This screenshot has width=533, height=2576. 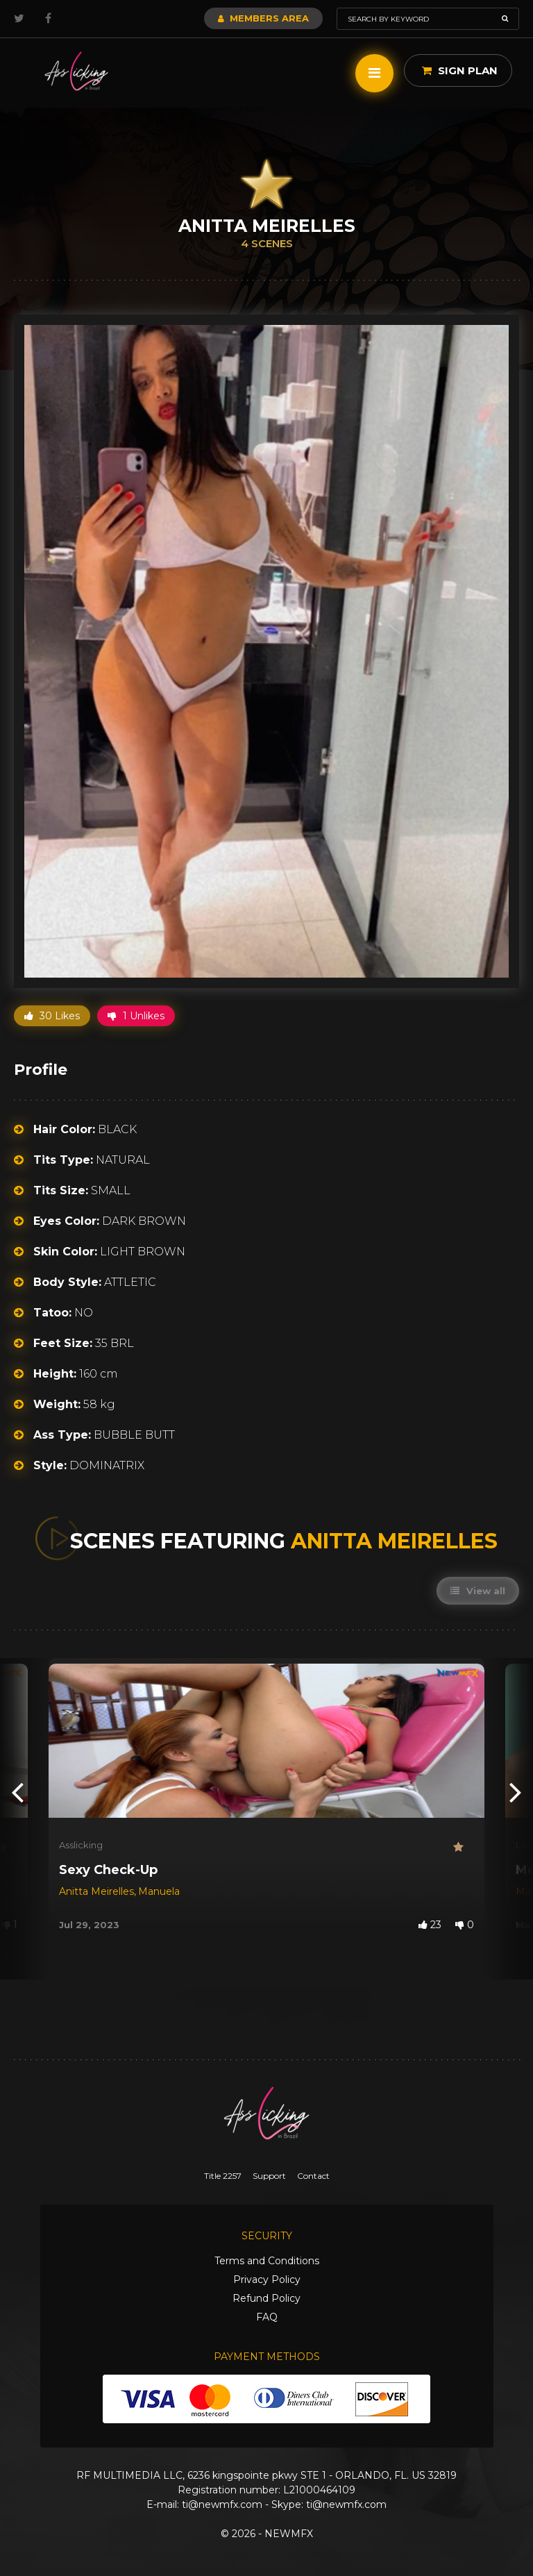 What do you see at coordinates (159, 1891) in the screenshot?
I see `Manuela` at bounding box center [159, 1891].